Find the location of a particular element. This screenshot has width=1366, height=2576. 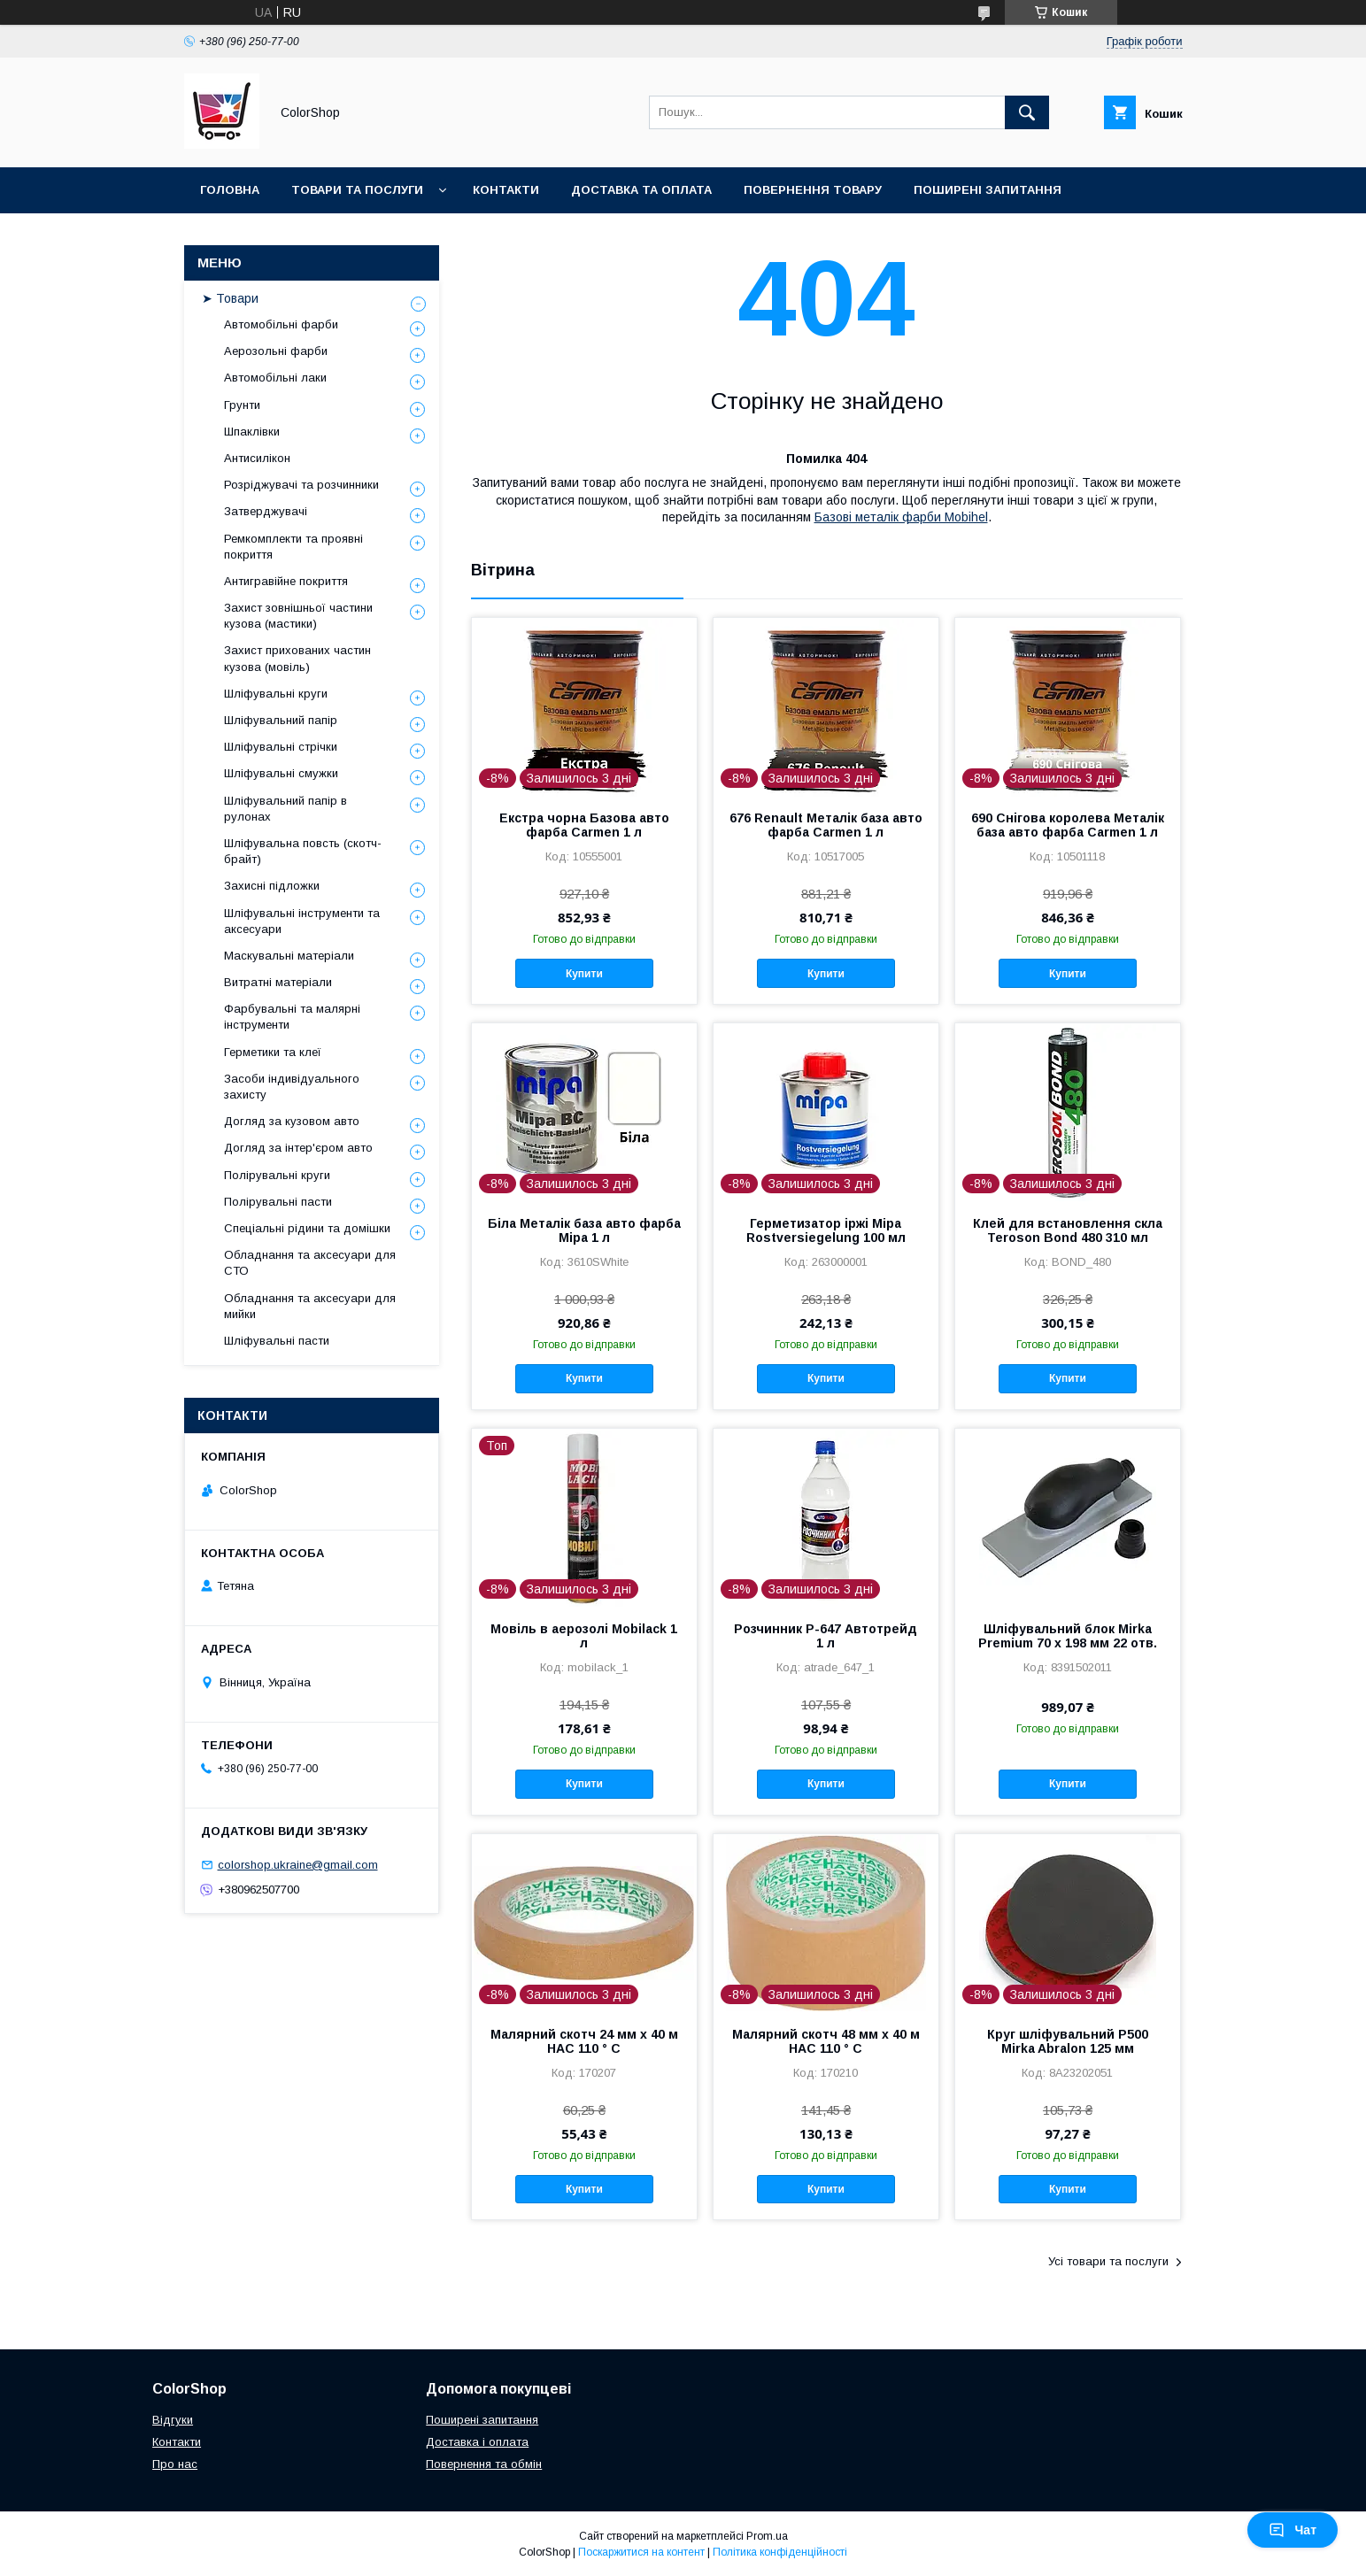

Розчинник Р-647 Автотрейд 1 л is located at coordinates (825, 1636).